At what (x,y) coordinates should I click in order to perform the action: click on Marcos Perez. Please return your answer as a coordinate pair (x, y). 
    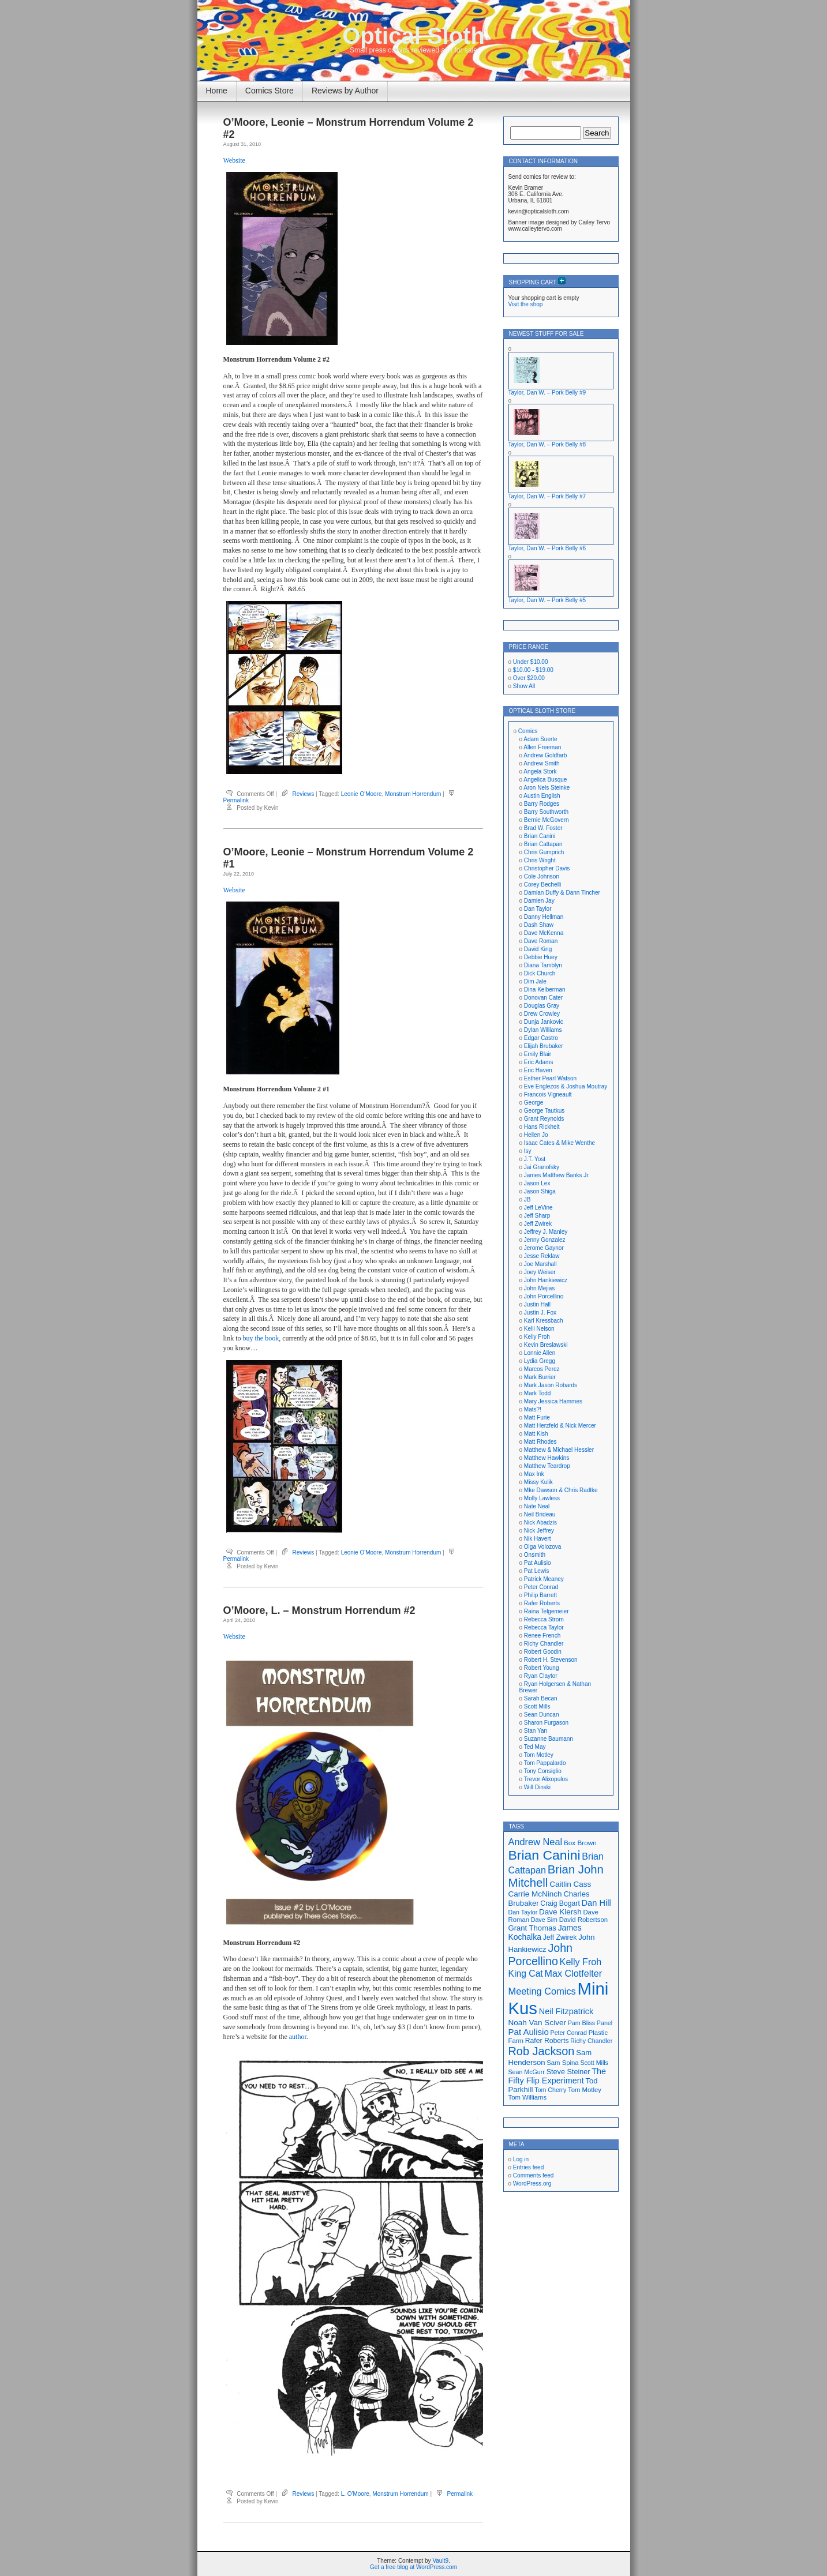
    Looking at the image, I should click on (542, 1369).